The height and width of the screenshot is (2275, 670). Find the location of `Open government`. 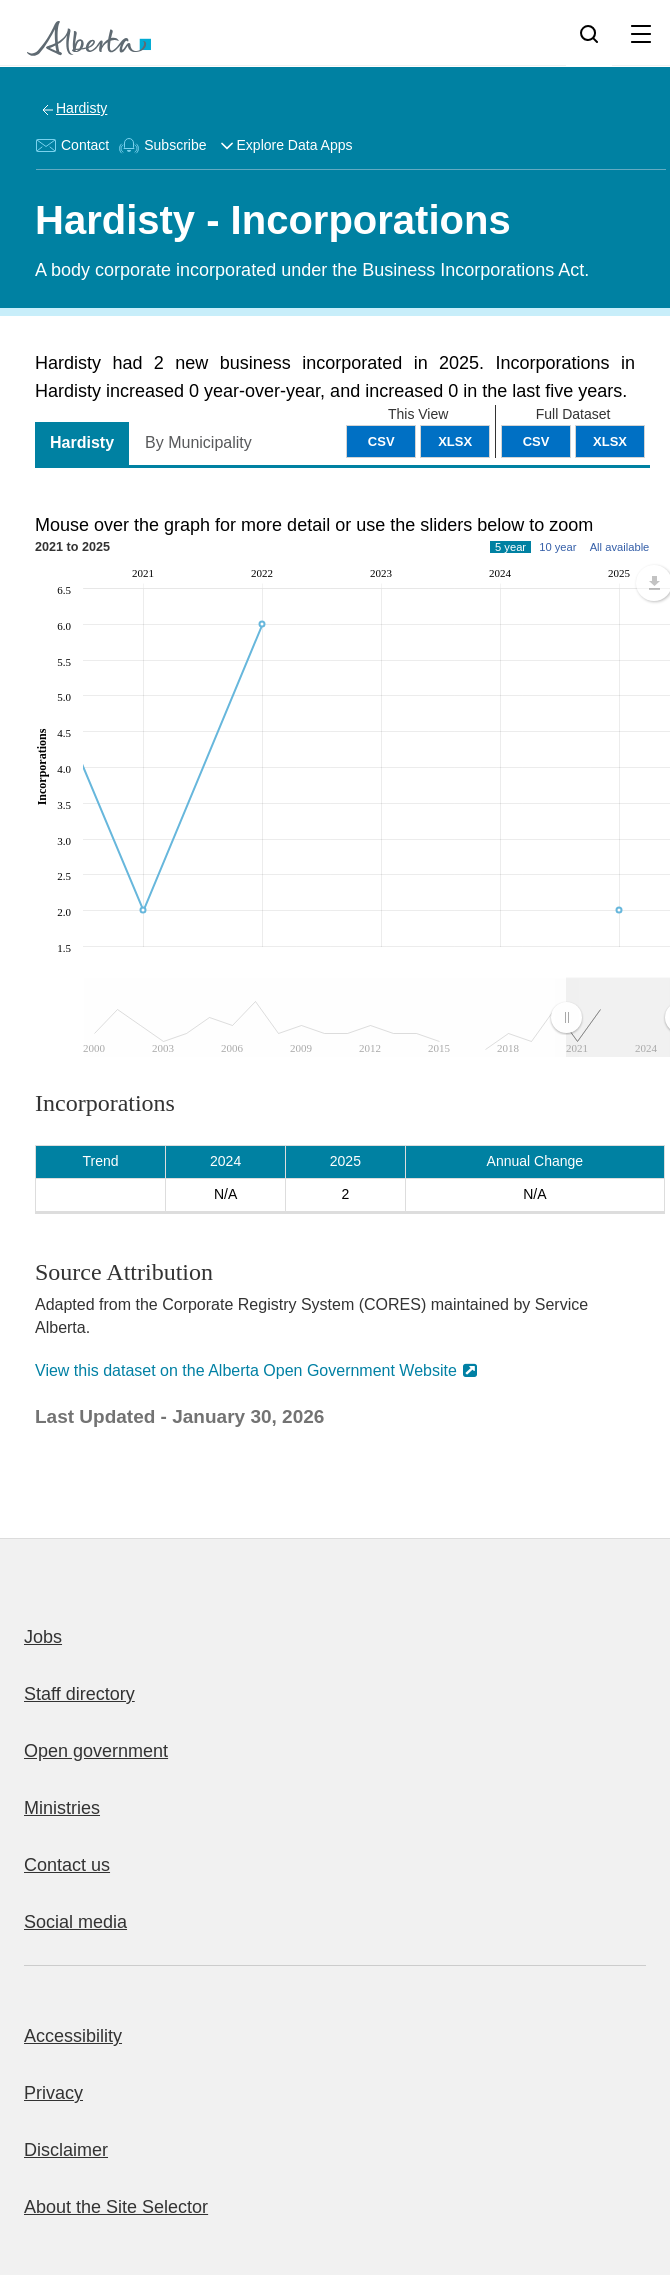

Open government is located at coordinates (96, 1751).